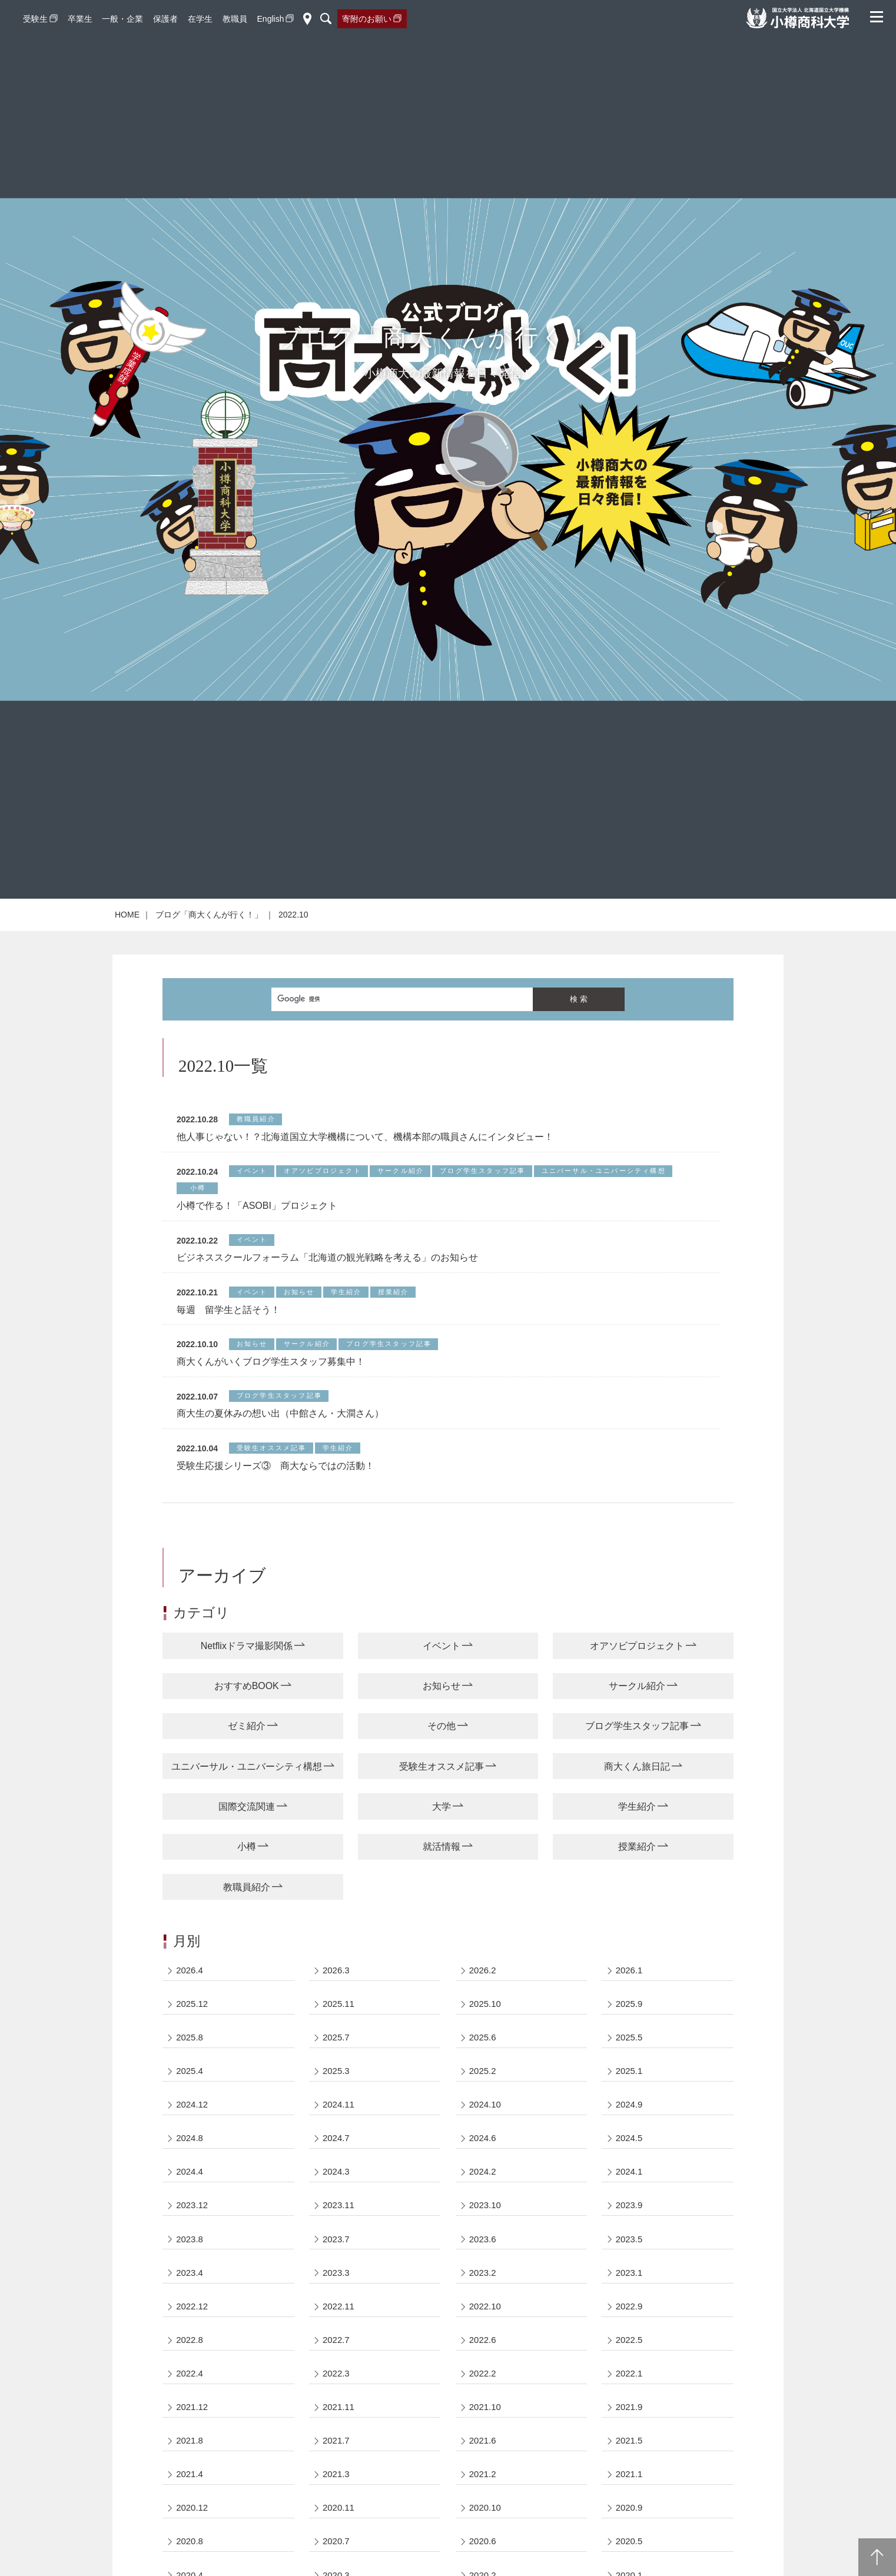  I want to click on 2021.5, so click(629, 2531).